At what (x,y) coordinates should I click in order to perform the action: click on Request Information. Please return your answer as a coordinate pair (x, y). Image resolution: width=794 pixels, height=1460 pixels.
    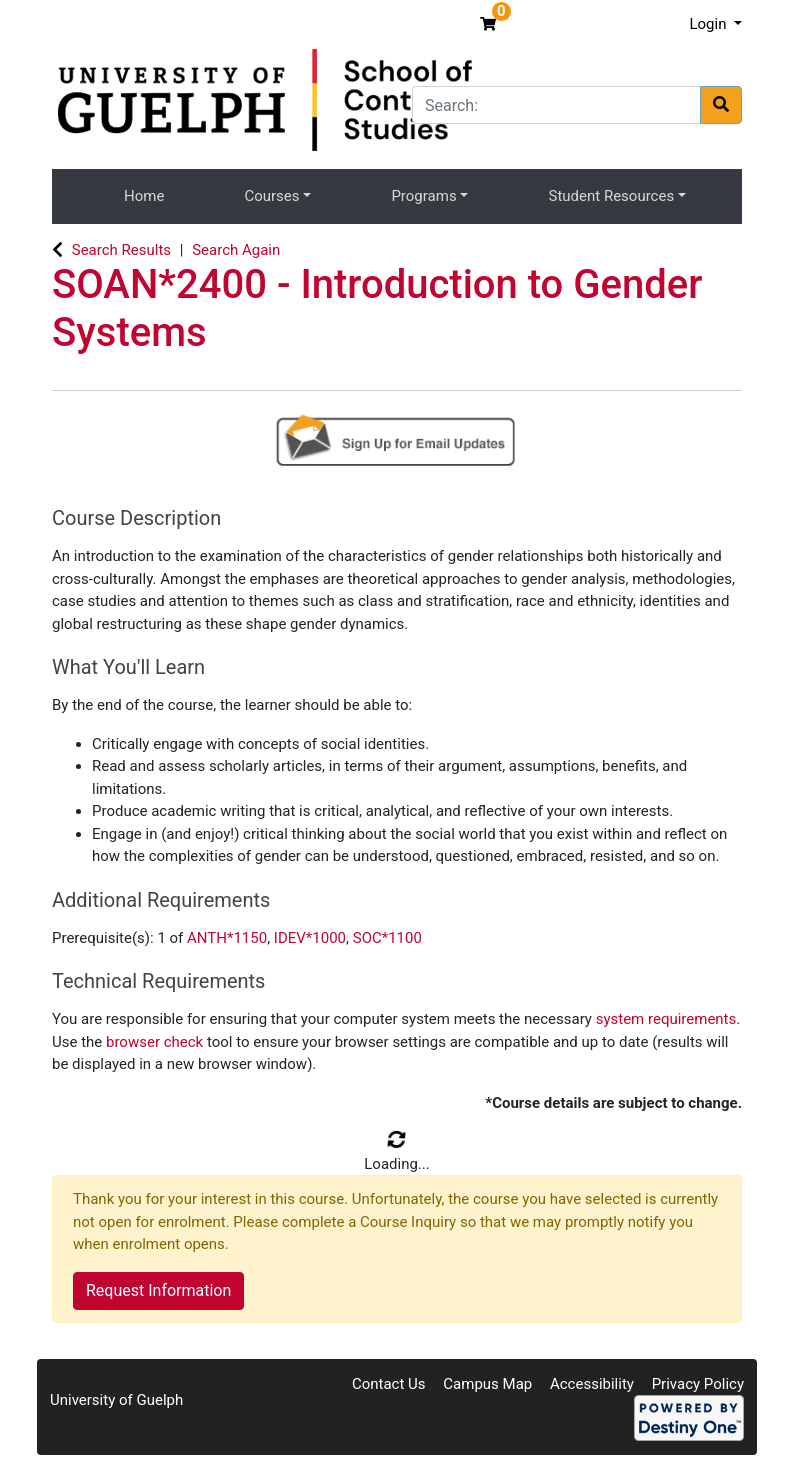
    Looking at the image, I should click on (158, 1290).